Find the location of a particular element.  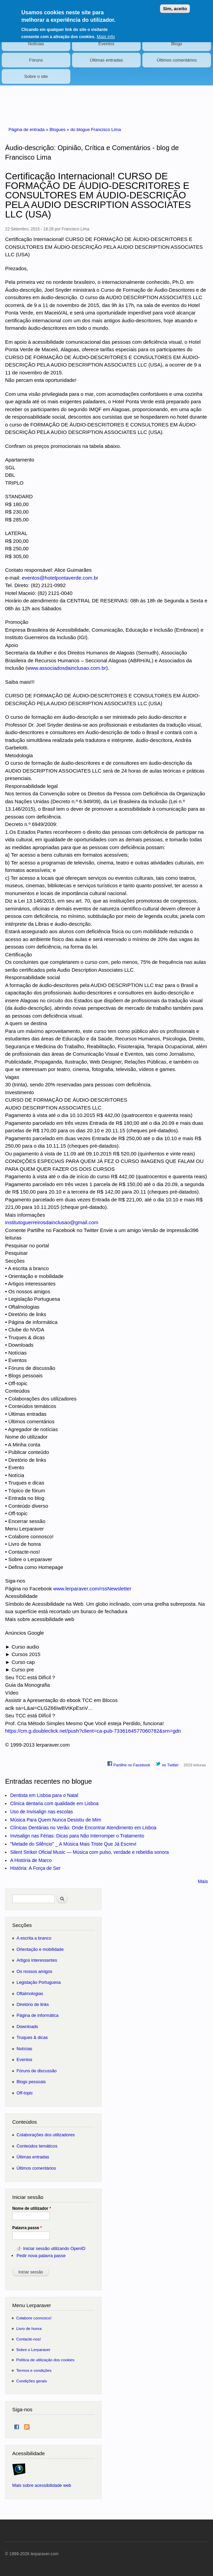

Sim, aceito is located at coordinates (175, 4).